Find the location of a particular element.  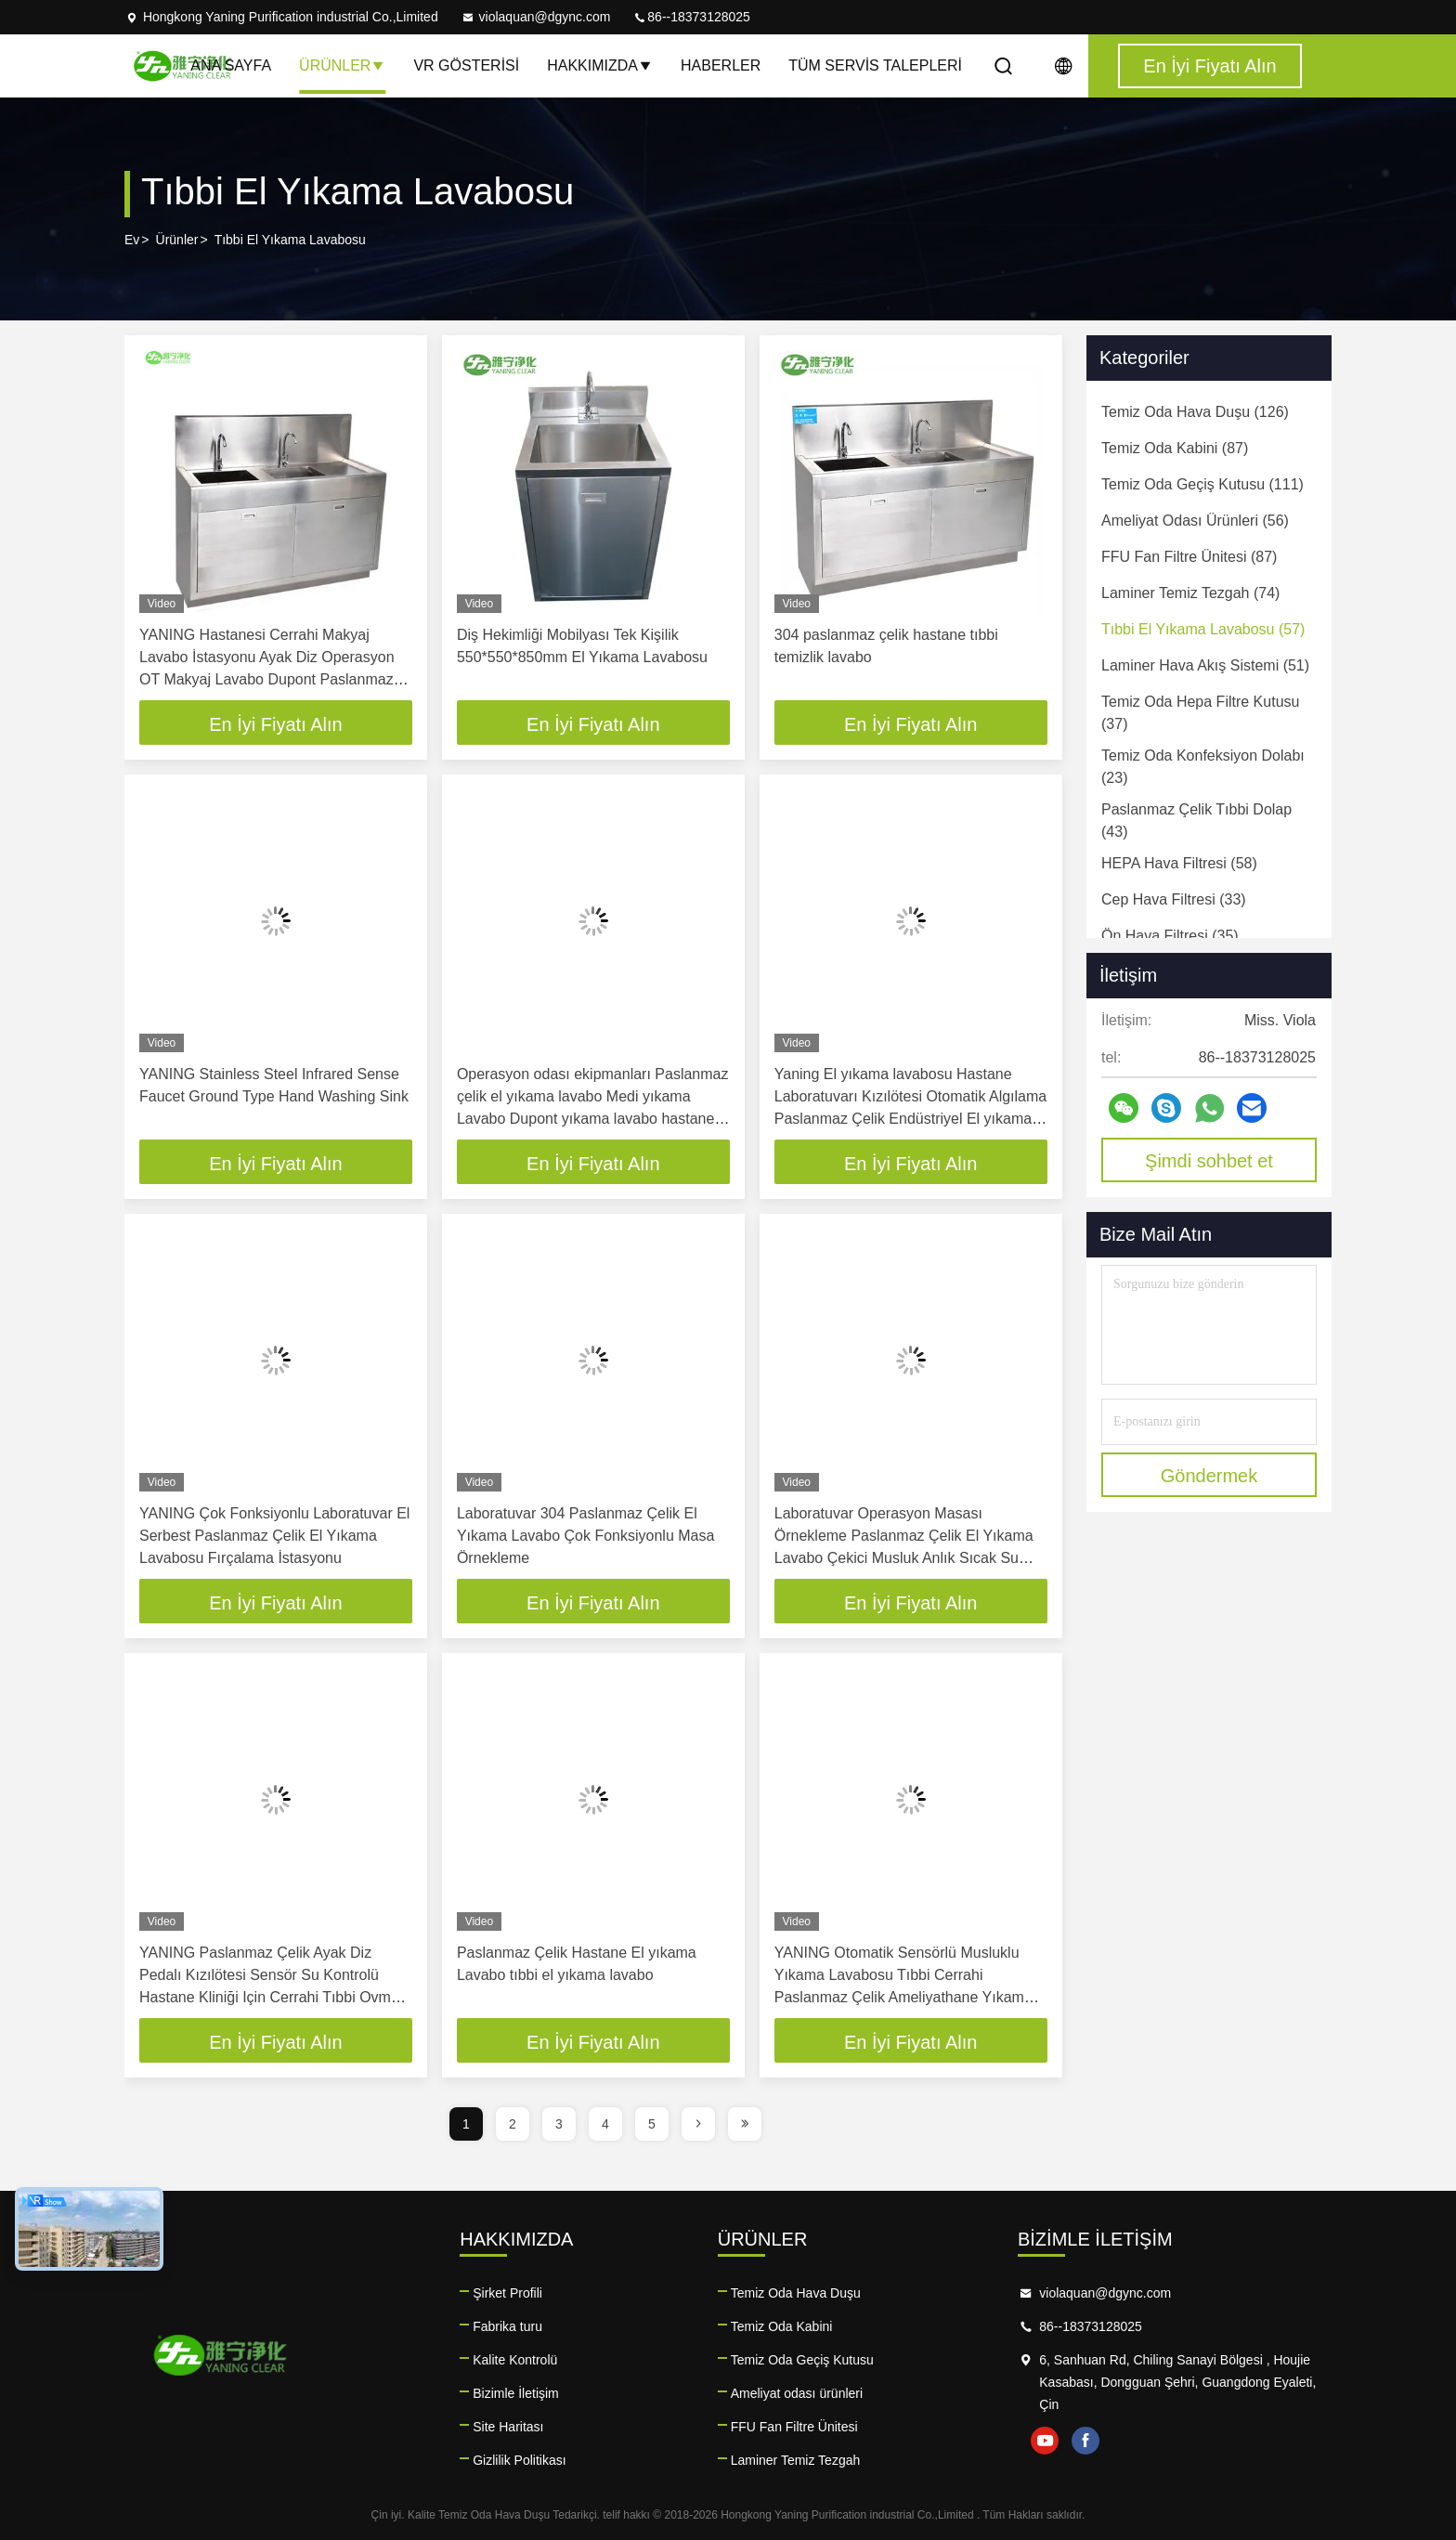

Şimdi sohbet et is located at coordinates (1209, 1161).